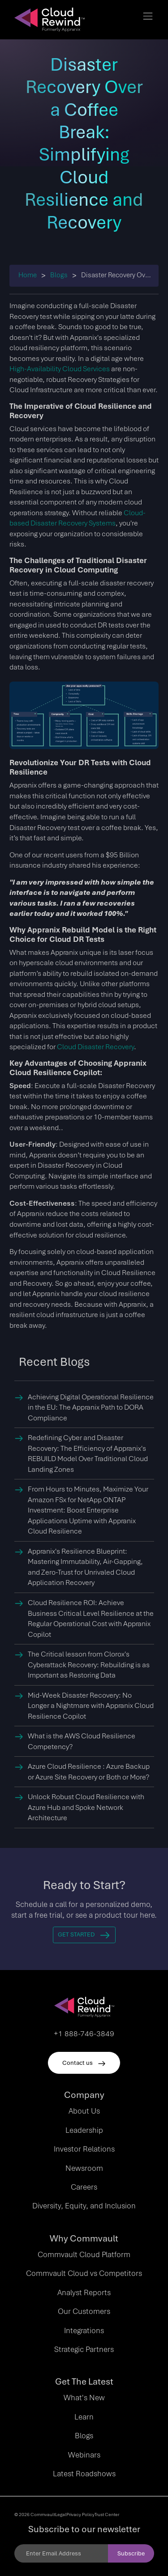  What do you see at coordinates (88, 1453) in the screenshot?
I see `Redefining Cyber and Disaster Recovery: The Efficiency of Appranix's REBUILD Model Over Traditional Cloud Landing Zones` at bounding box center [88, 1453].